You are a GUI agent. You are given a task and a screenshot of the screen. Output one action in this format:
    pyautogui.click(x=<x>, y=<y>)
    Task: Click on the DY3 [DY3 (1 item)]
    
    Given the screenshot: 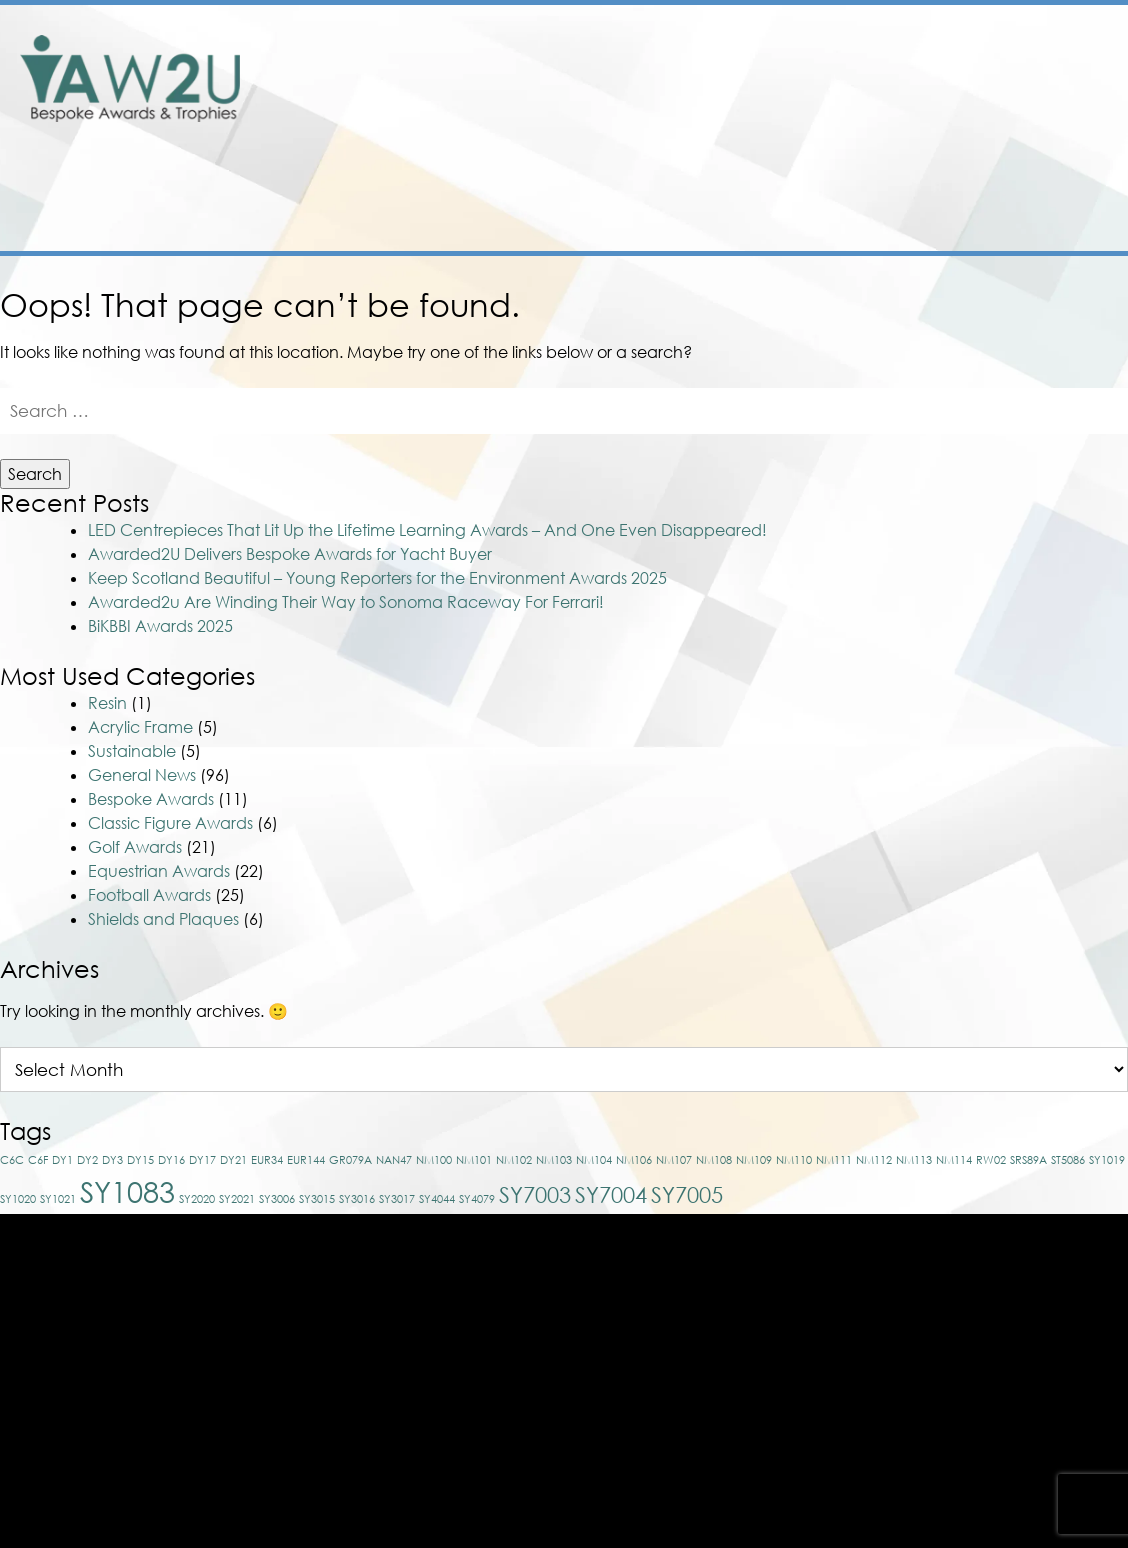 What is the action you would take?
    pyautogui.click(x=112, y=1067)
    